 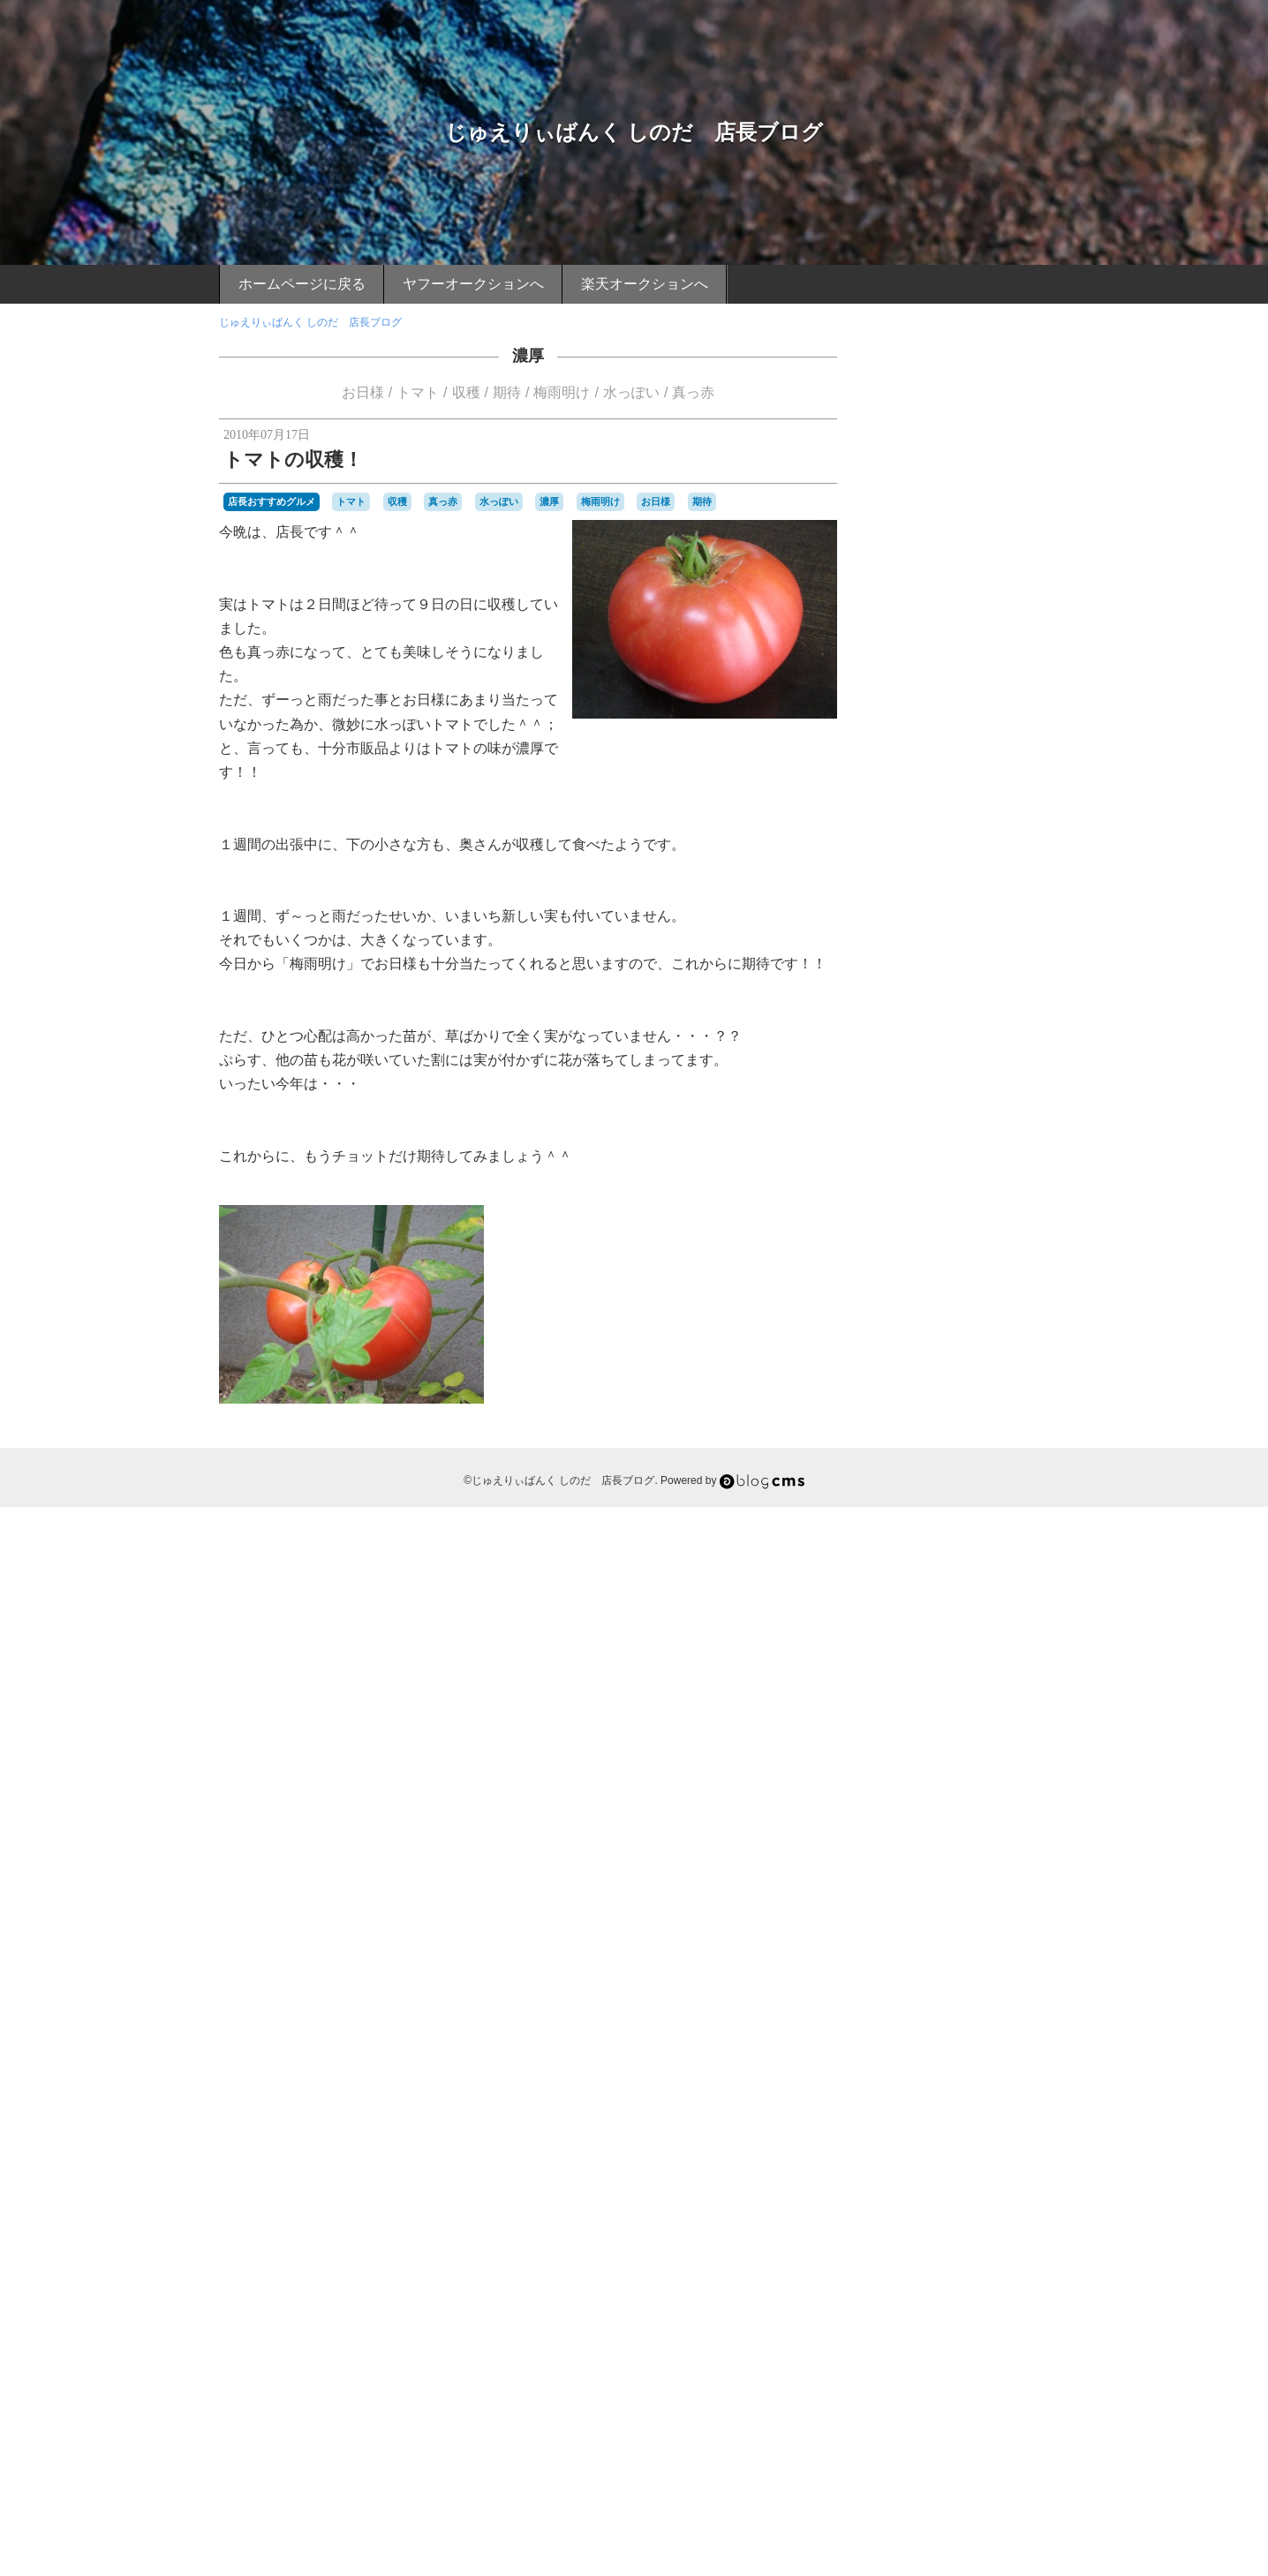 I want to click on 飾り山, so click(x=1004, y=2338).